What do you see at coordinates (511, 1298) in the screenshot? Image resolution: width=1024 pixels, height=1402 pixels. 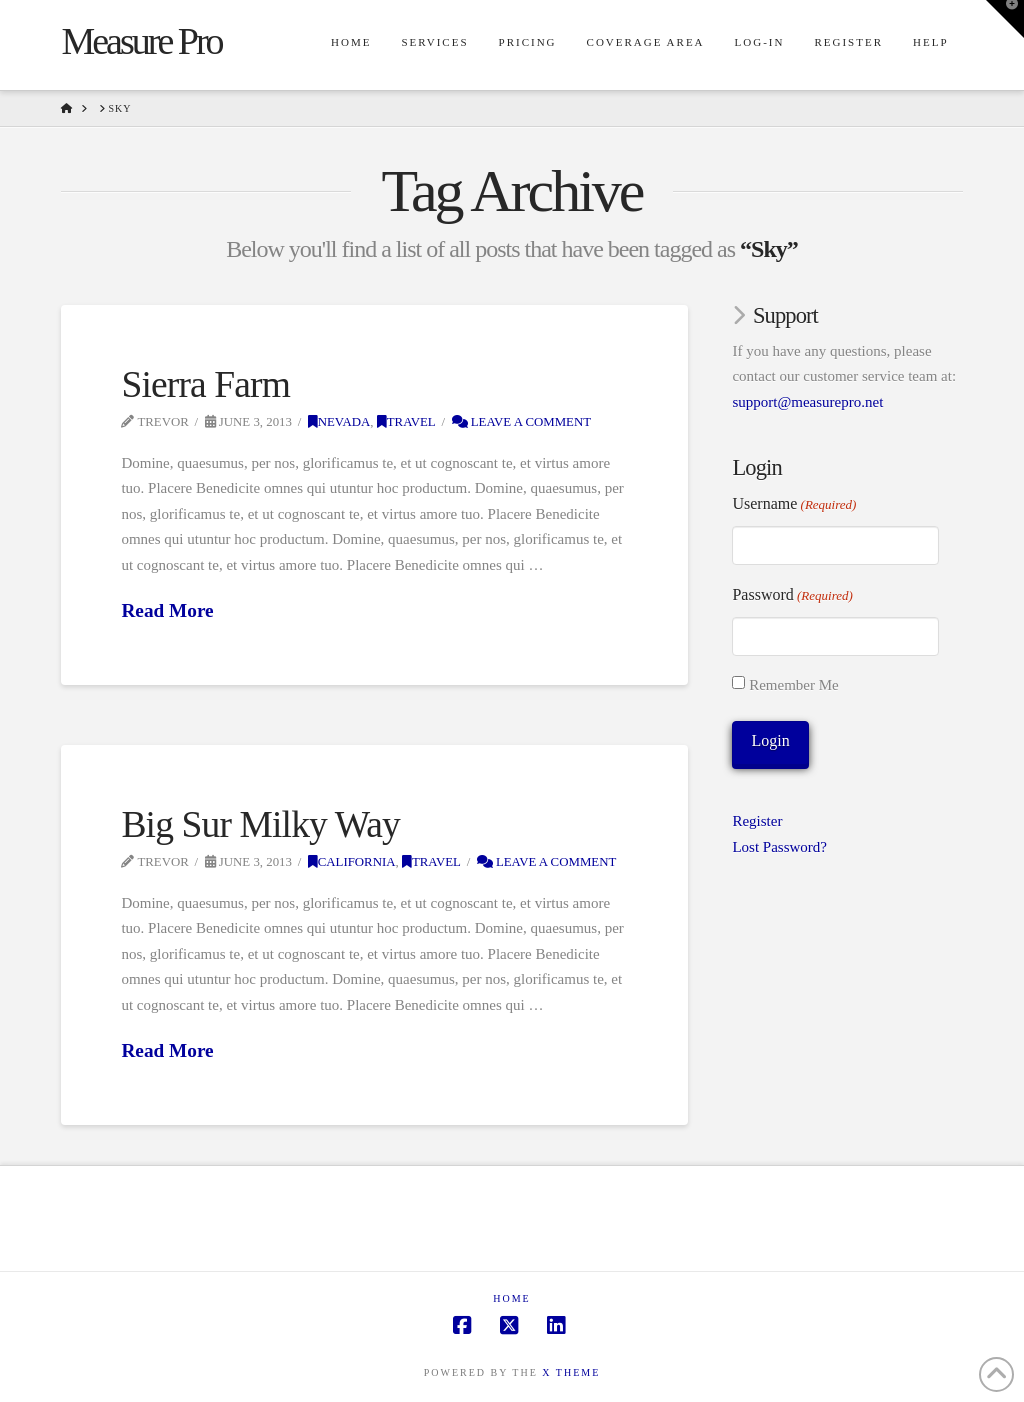 I see `Home` at bounding box center [511, 1298].